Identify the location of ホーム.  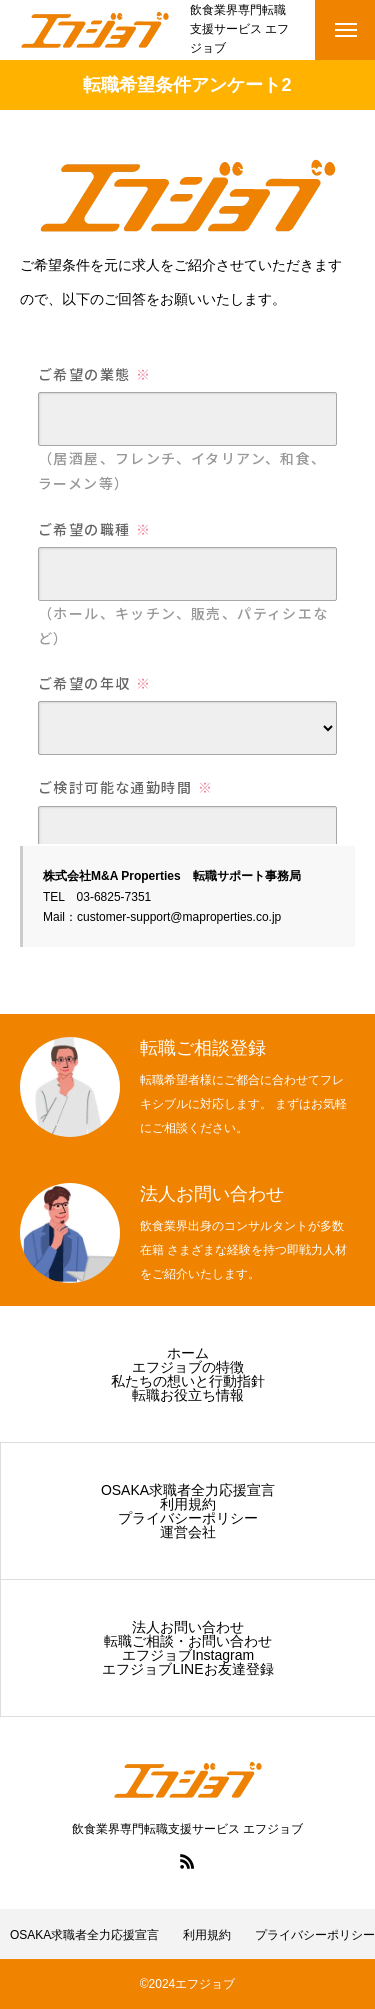
(188, 1353).